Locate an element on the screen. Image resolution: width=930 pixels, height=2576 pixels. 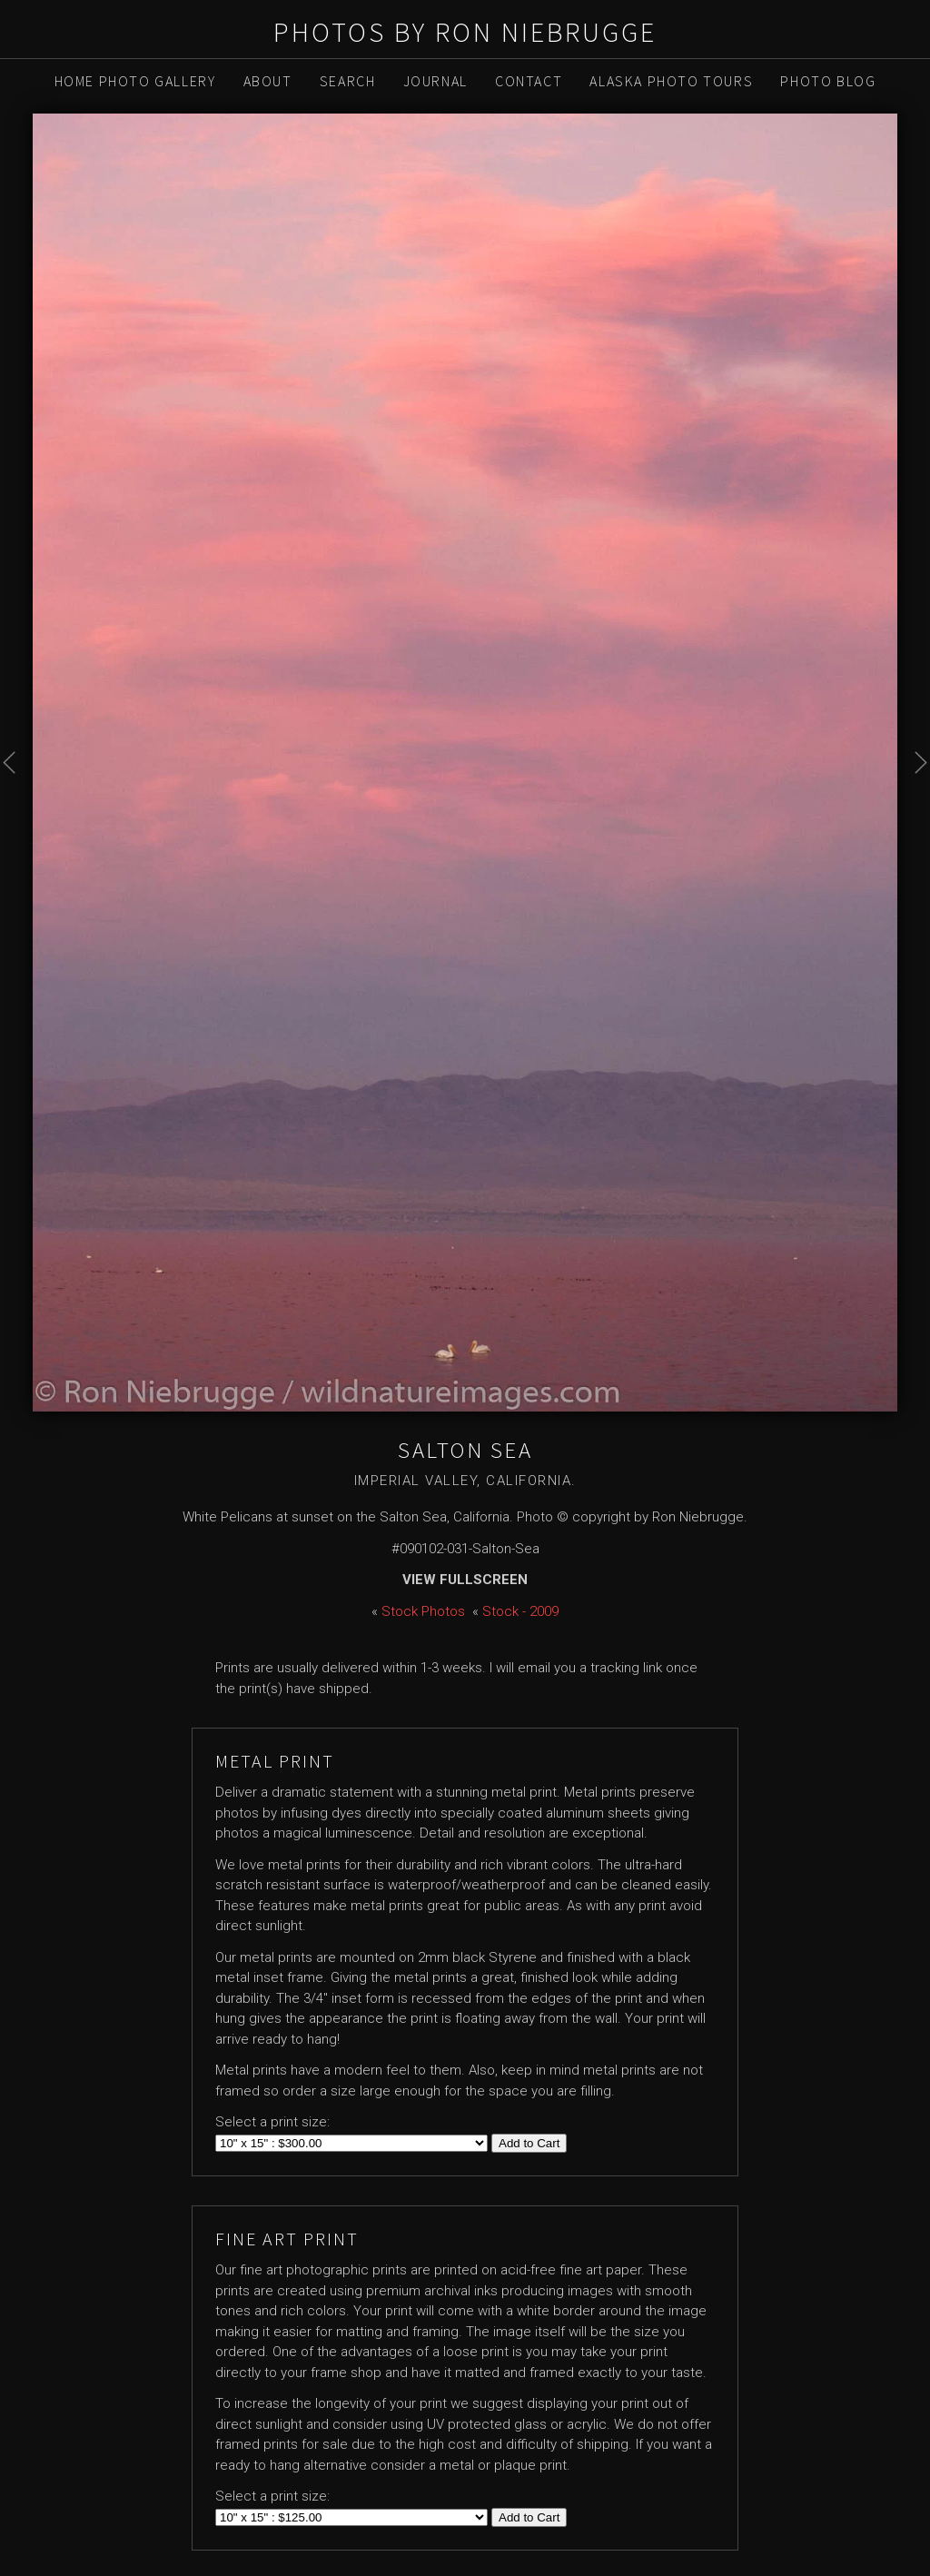
Photos by Ron Niebrugge is located at coordinates (465, 32).